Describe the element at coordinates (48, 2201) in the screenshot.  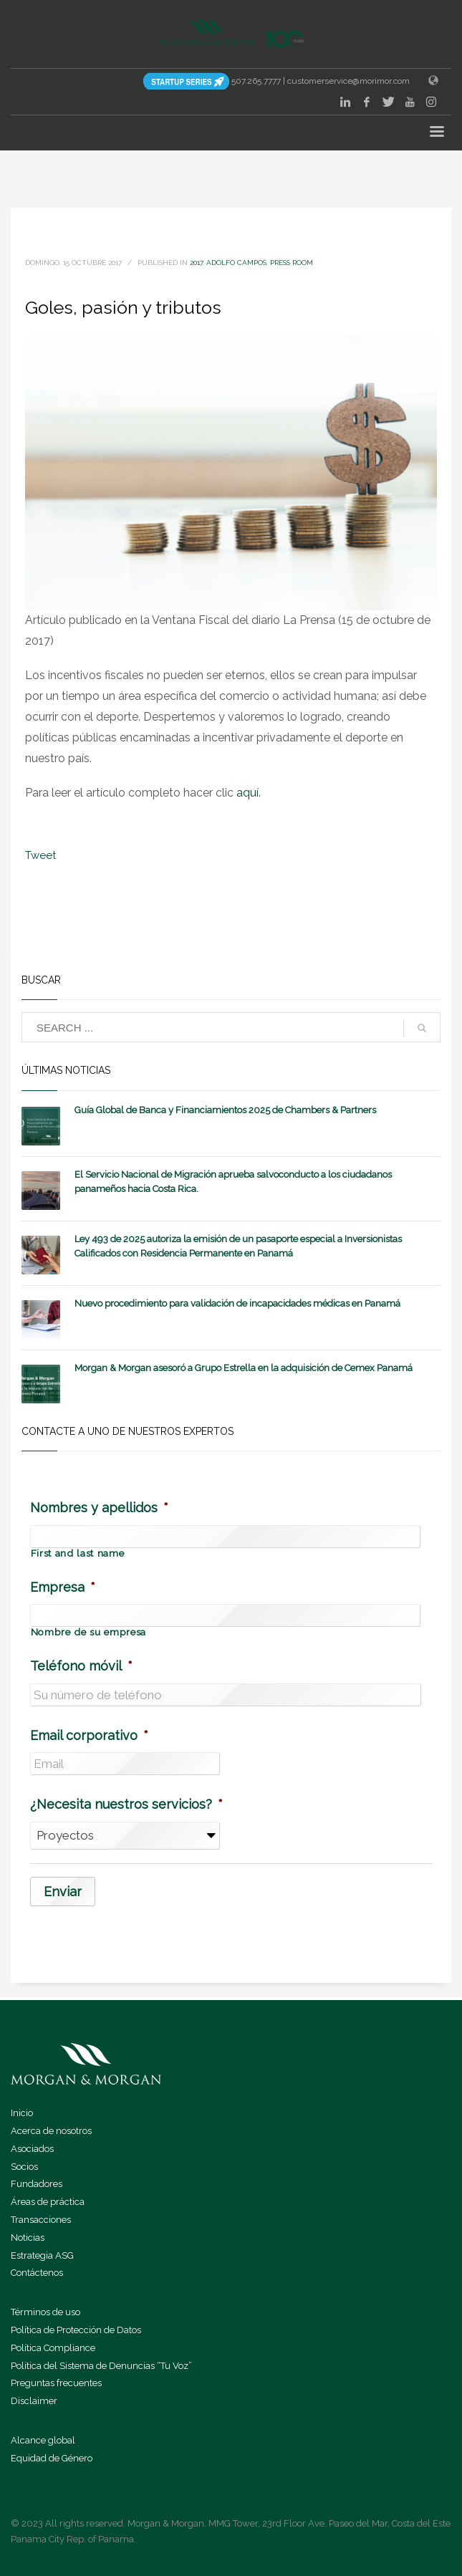
I see `Áreas de práctica` at that location.